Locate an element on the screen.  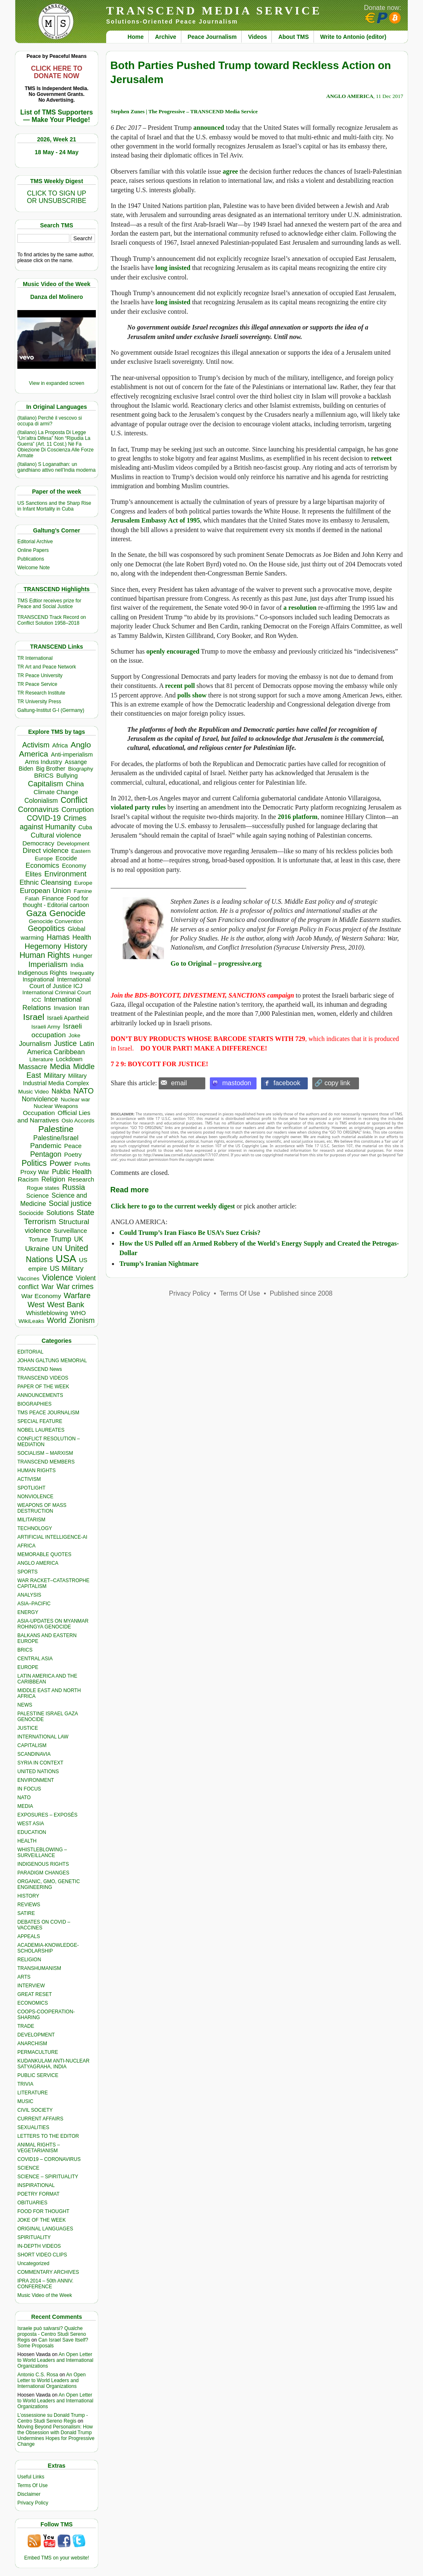
BRICS is located at coordinates (25, 1650).